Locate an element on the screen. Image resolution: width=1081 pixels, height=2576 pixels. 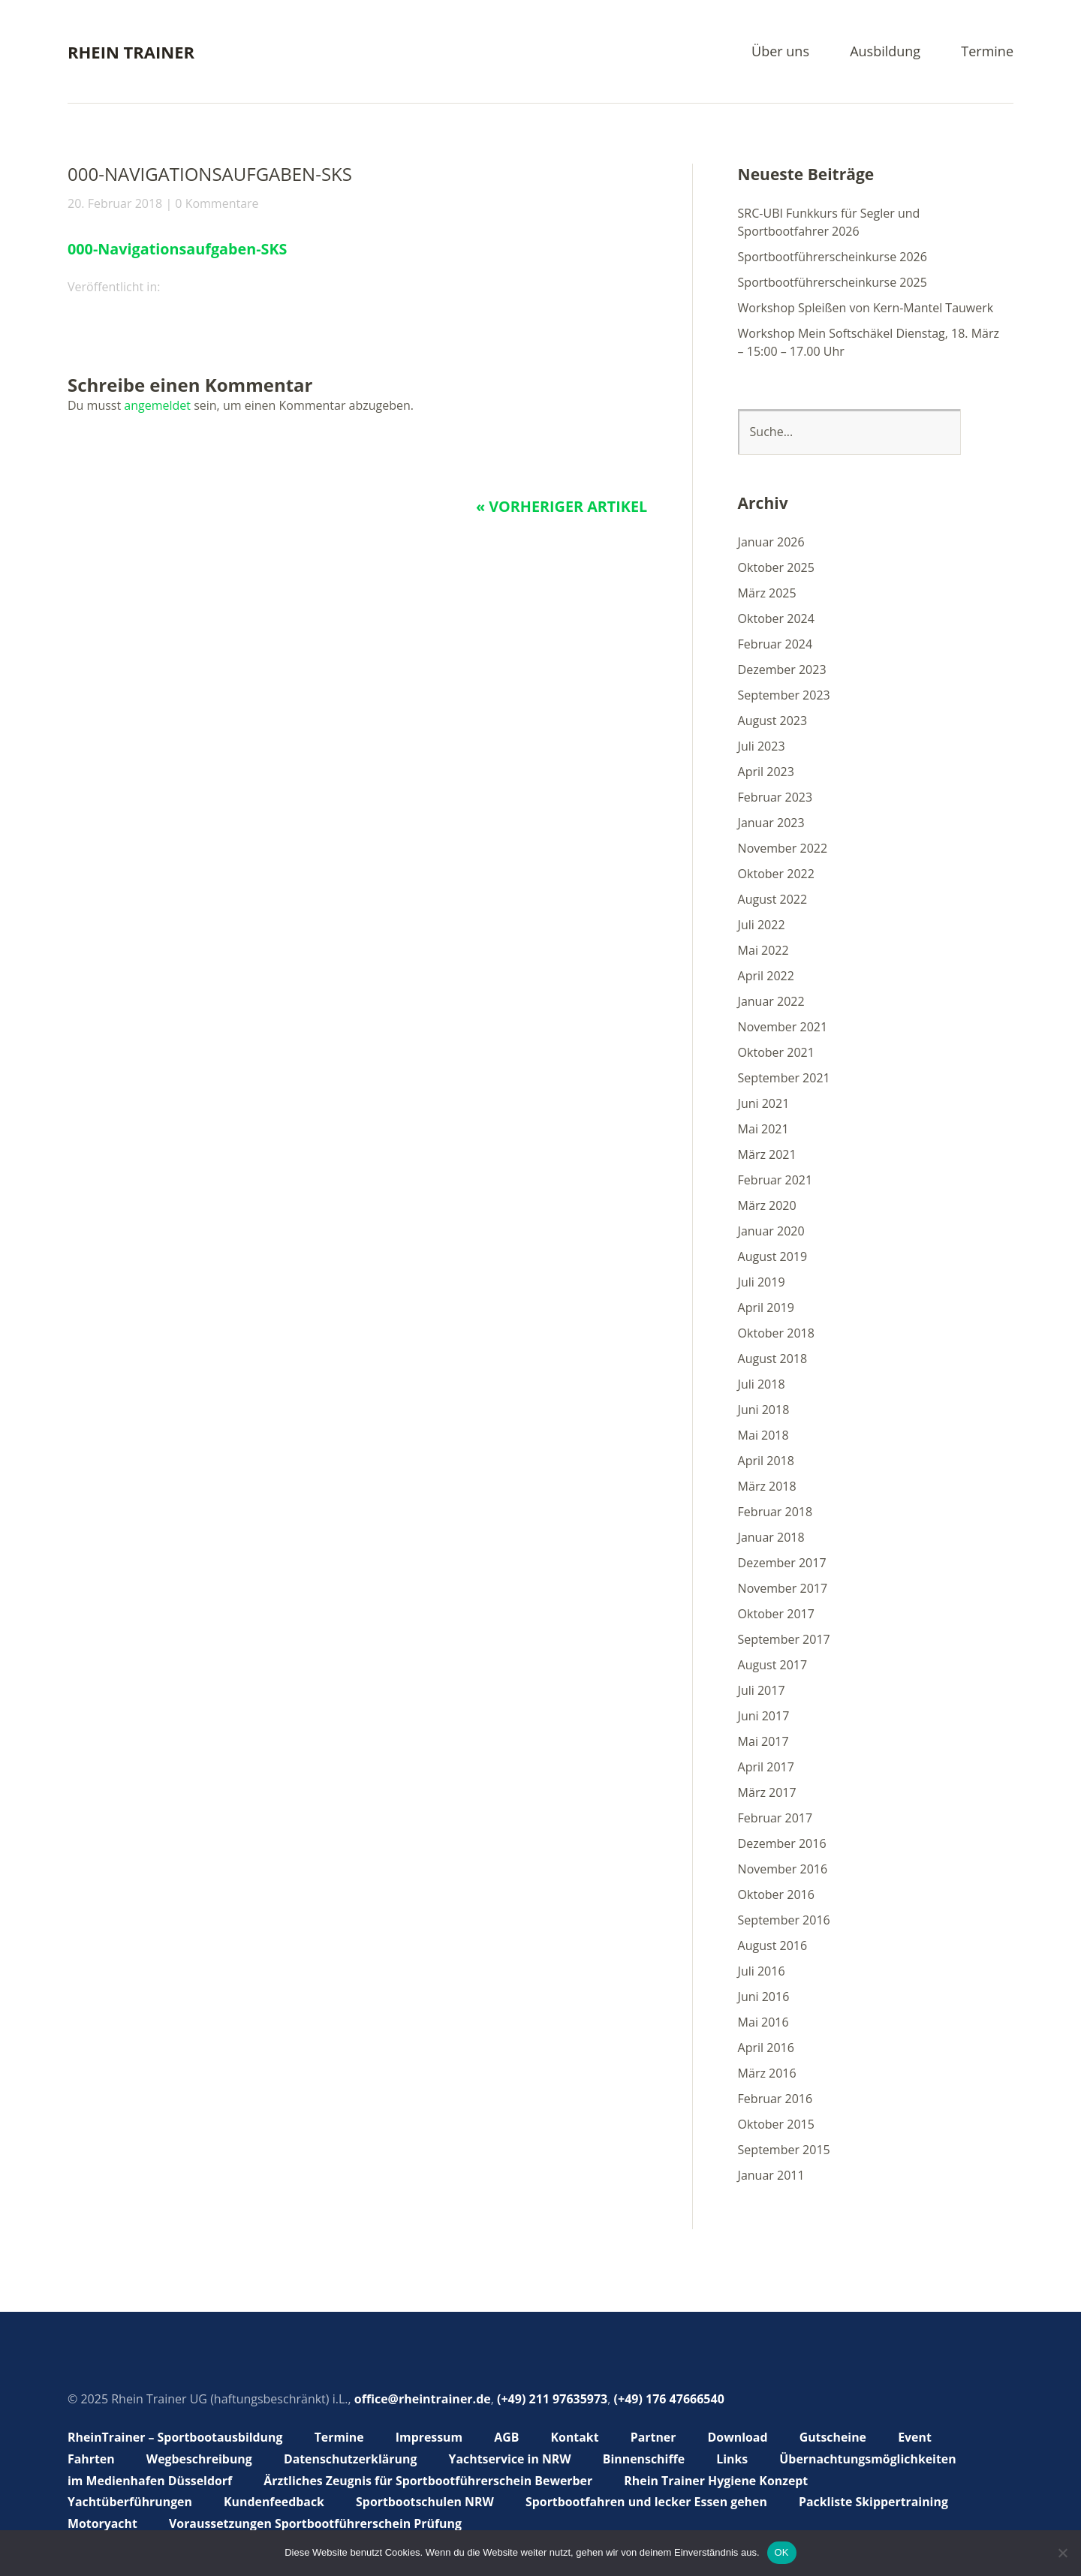
April 2023 is located at coordinates (766, 771).